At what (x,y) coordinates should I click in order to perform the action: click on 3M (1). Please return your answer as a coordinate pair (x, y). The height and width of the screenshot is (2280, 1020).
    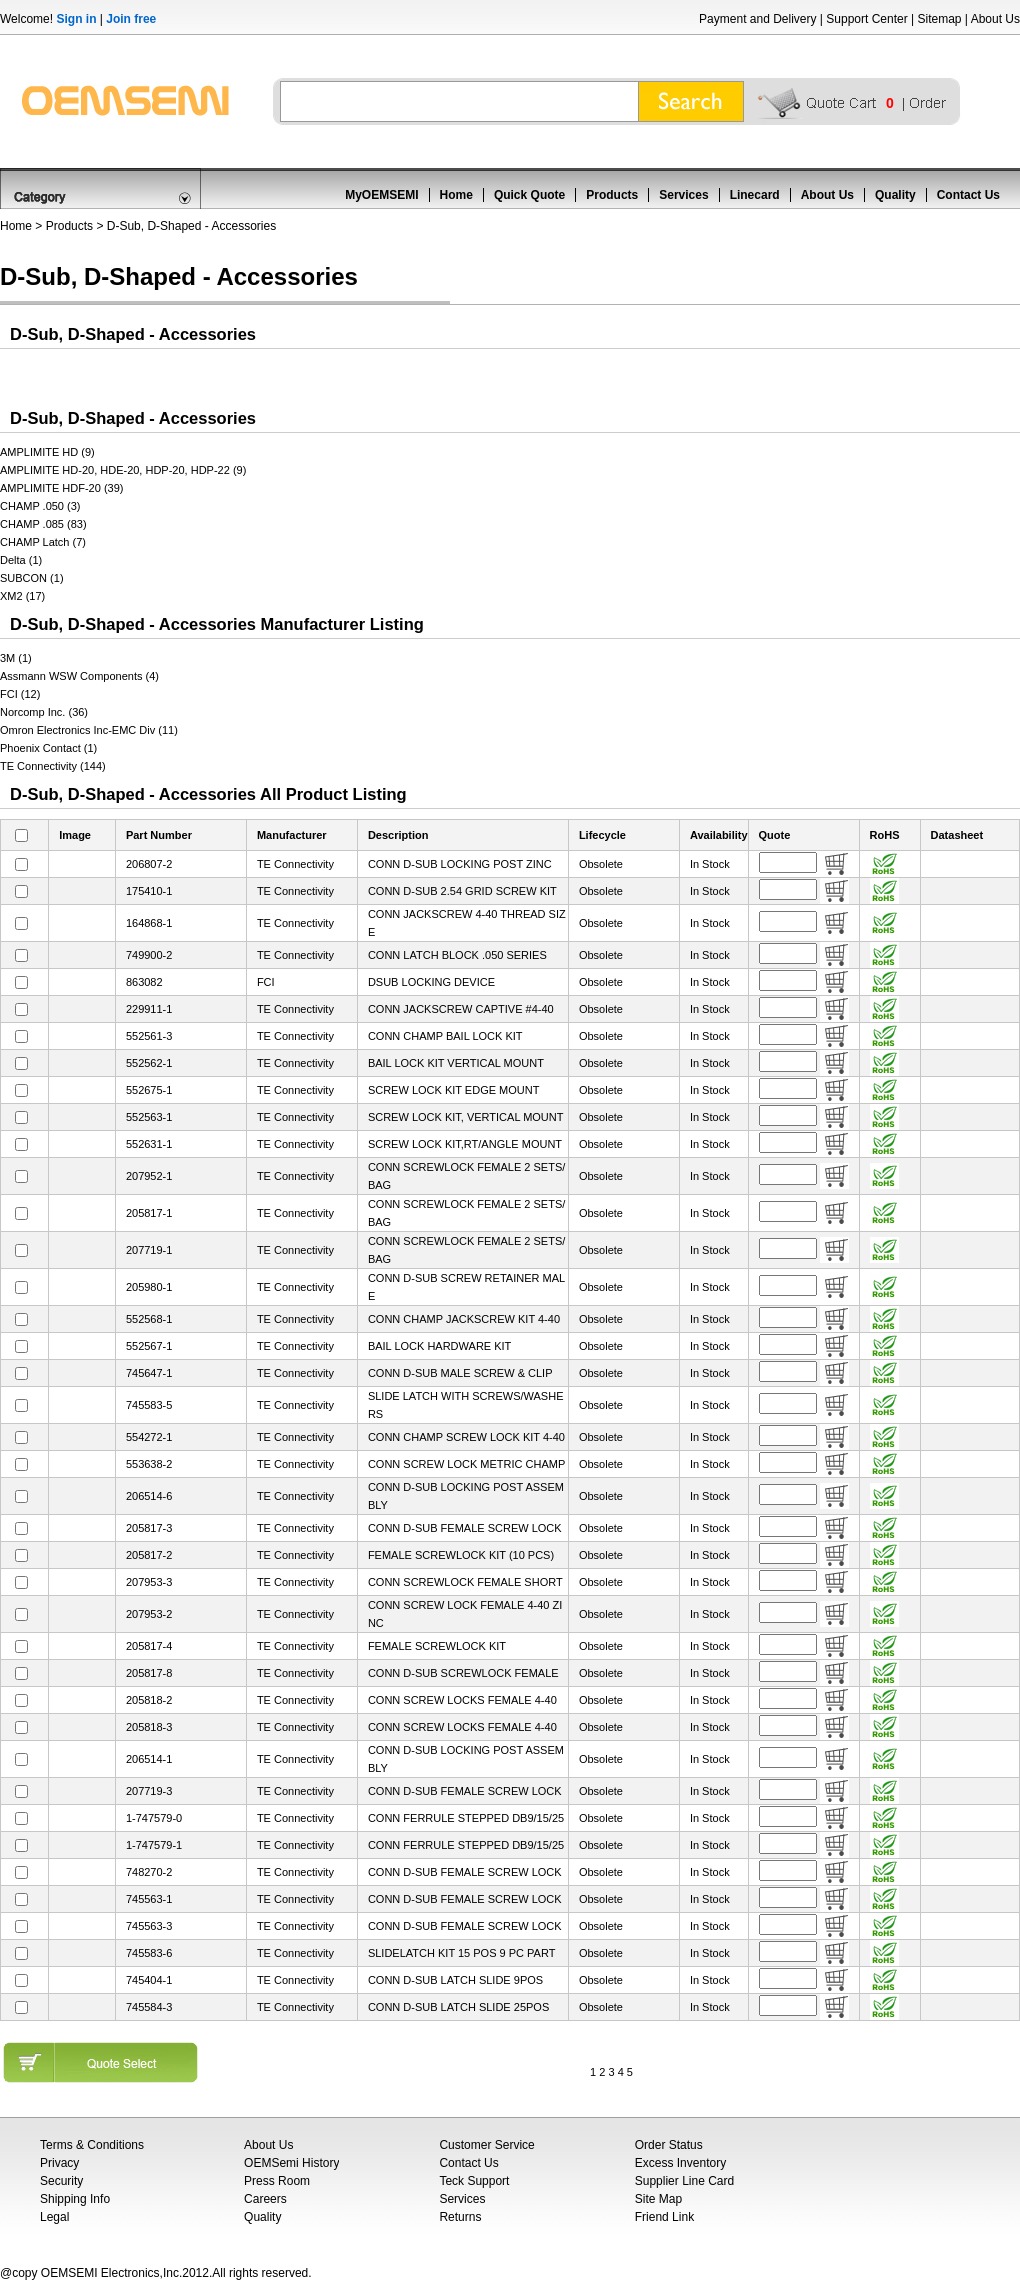
    Looking at the image, I should click on (16, 658).